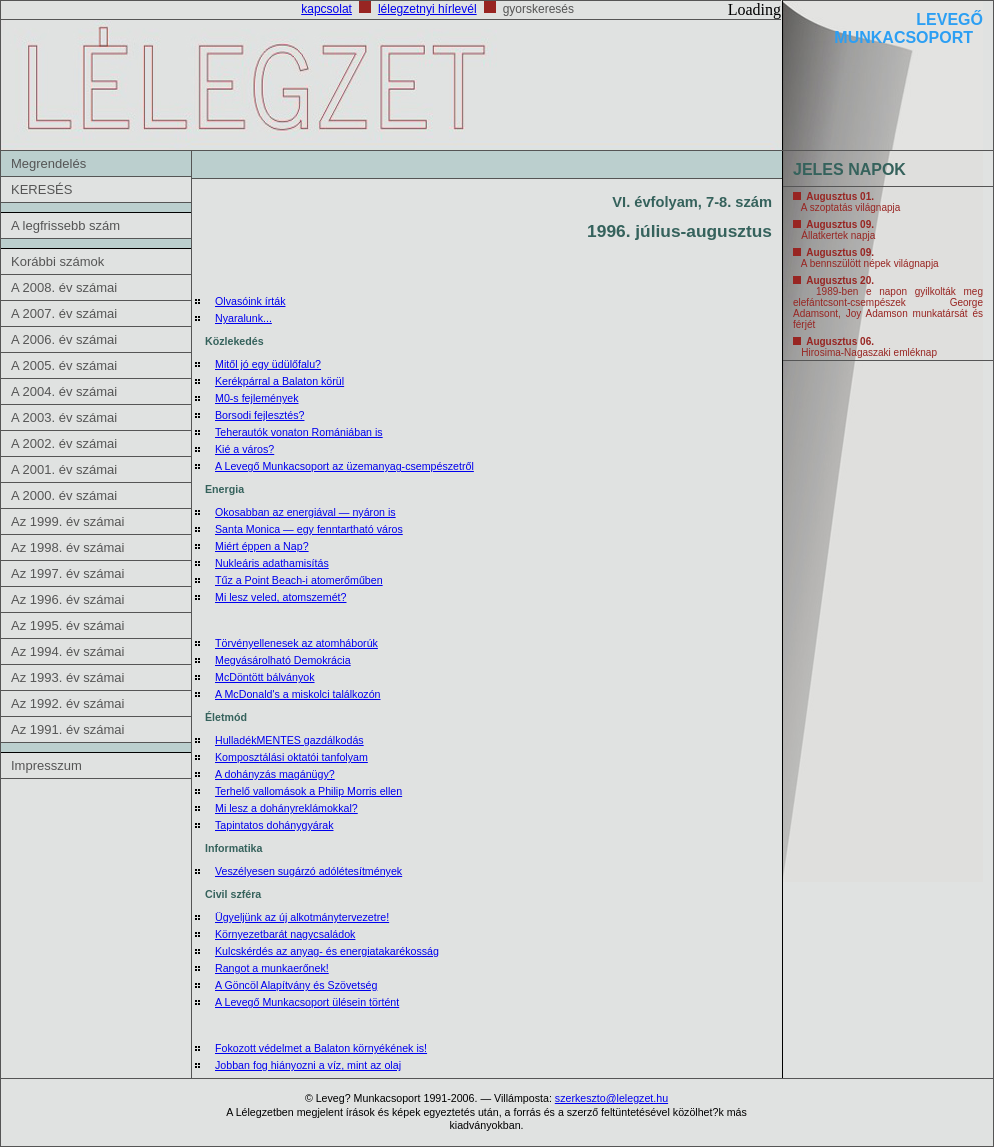 The image size is (994, 1147). What do you see at coordinates (67, 599) in the screenshot?
I see `Az 1996. év számai` at bounding box center [67, 599].